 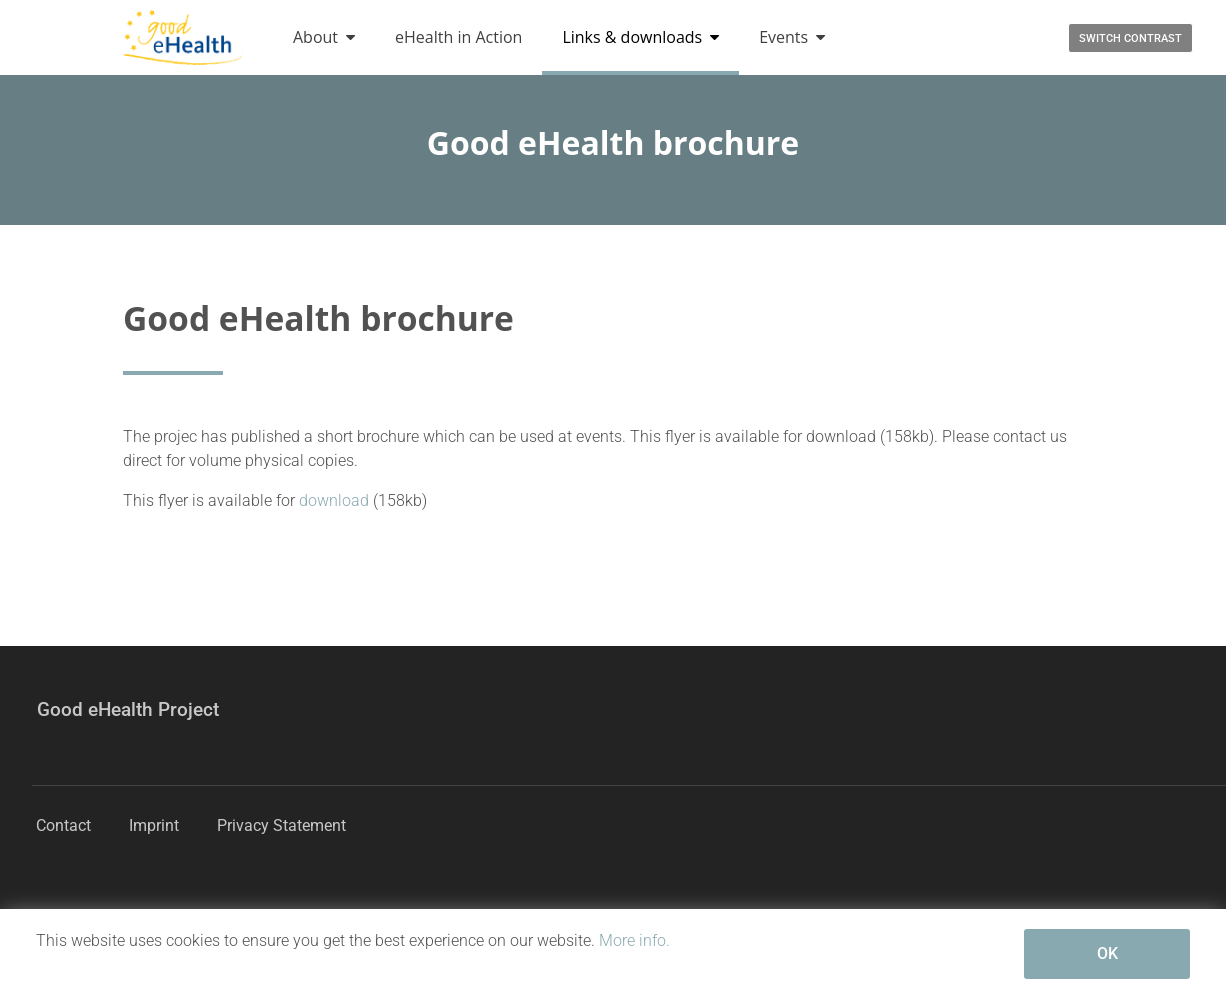 What do you see at coordinates (154, 825) in the screenshot?
I see `Imprint` at bounding box center [154, 825].